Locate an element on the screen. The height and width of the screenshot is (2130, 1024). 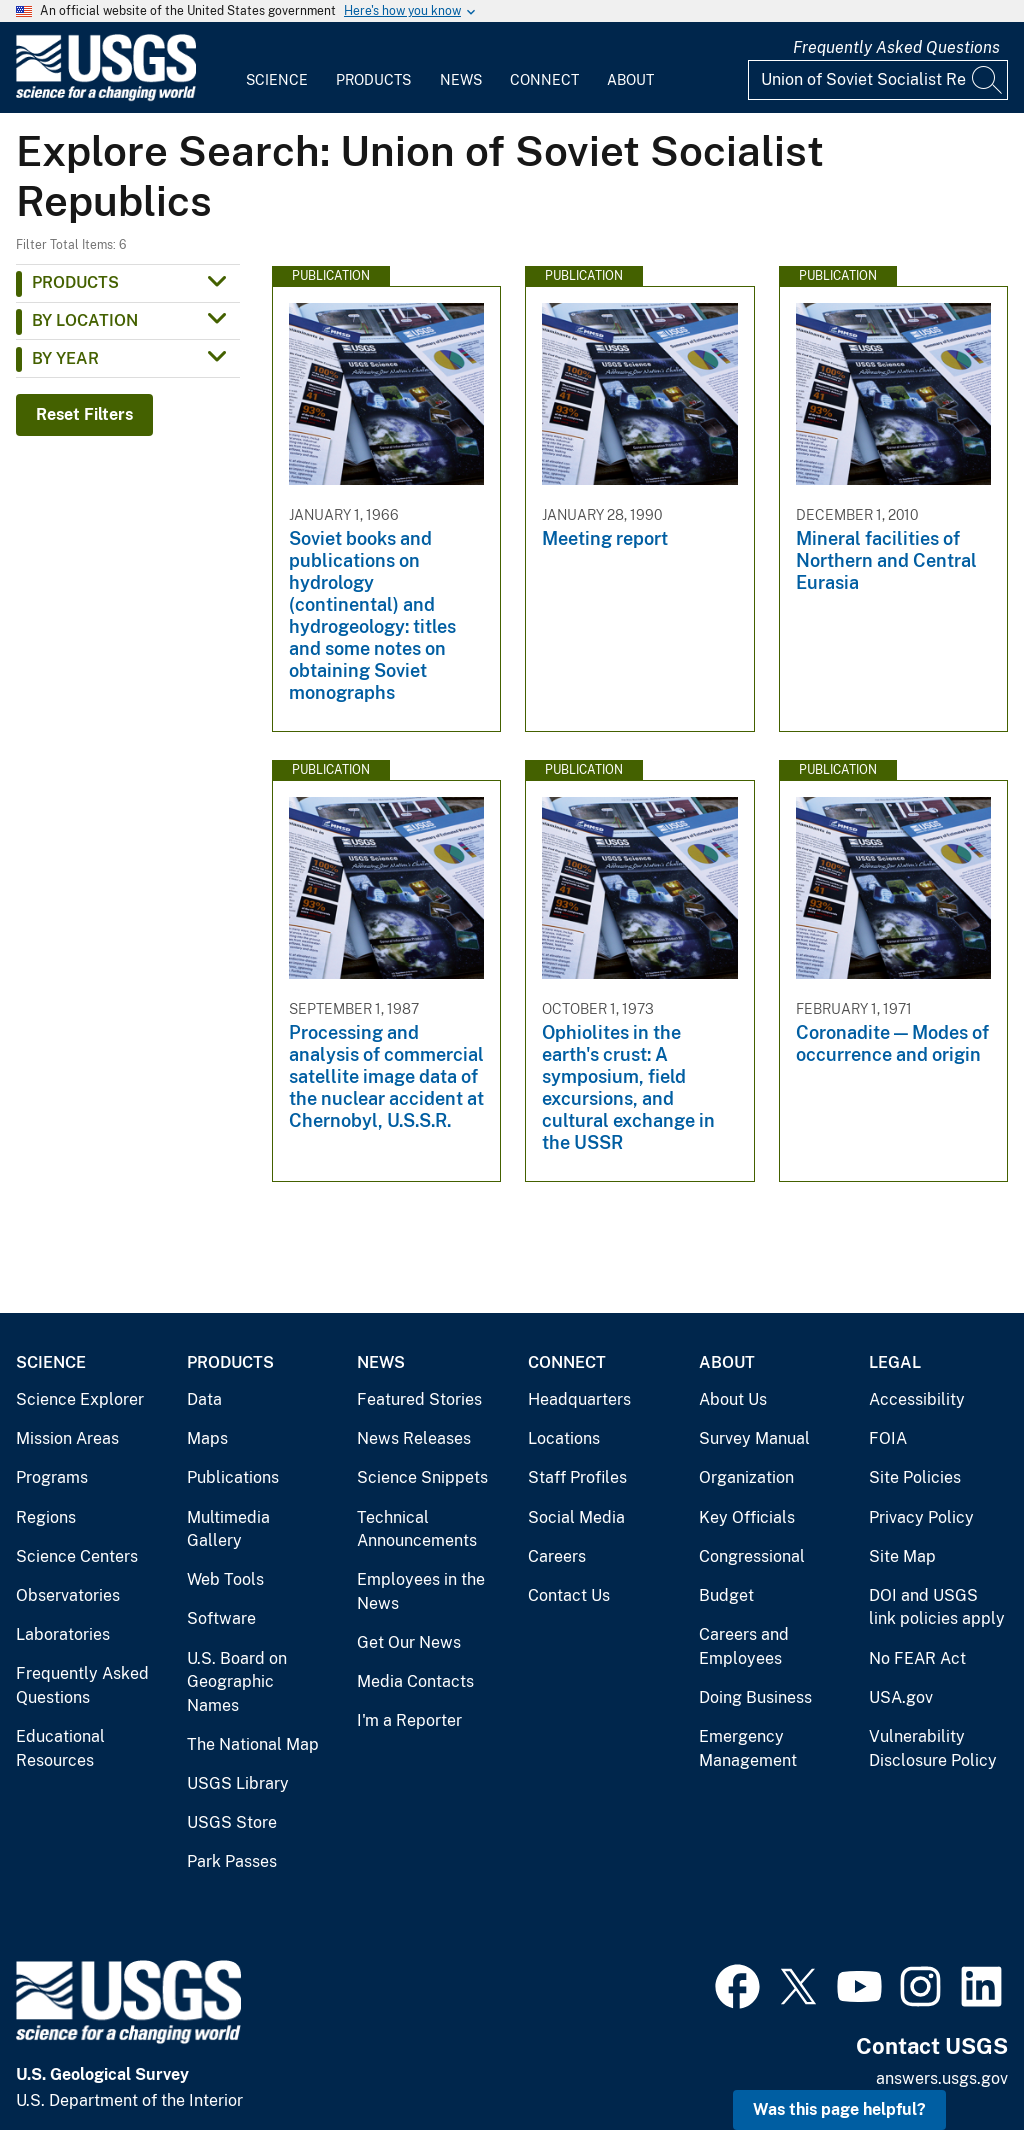
Budget is located at coordinates (726, 1595).